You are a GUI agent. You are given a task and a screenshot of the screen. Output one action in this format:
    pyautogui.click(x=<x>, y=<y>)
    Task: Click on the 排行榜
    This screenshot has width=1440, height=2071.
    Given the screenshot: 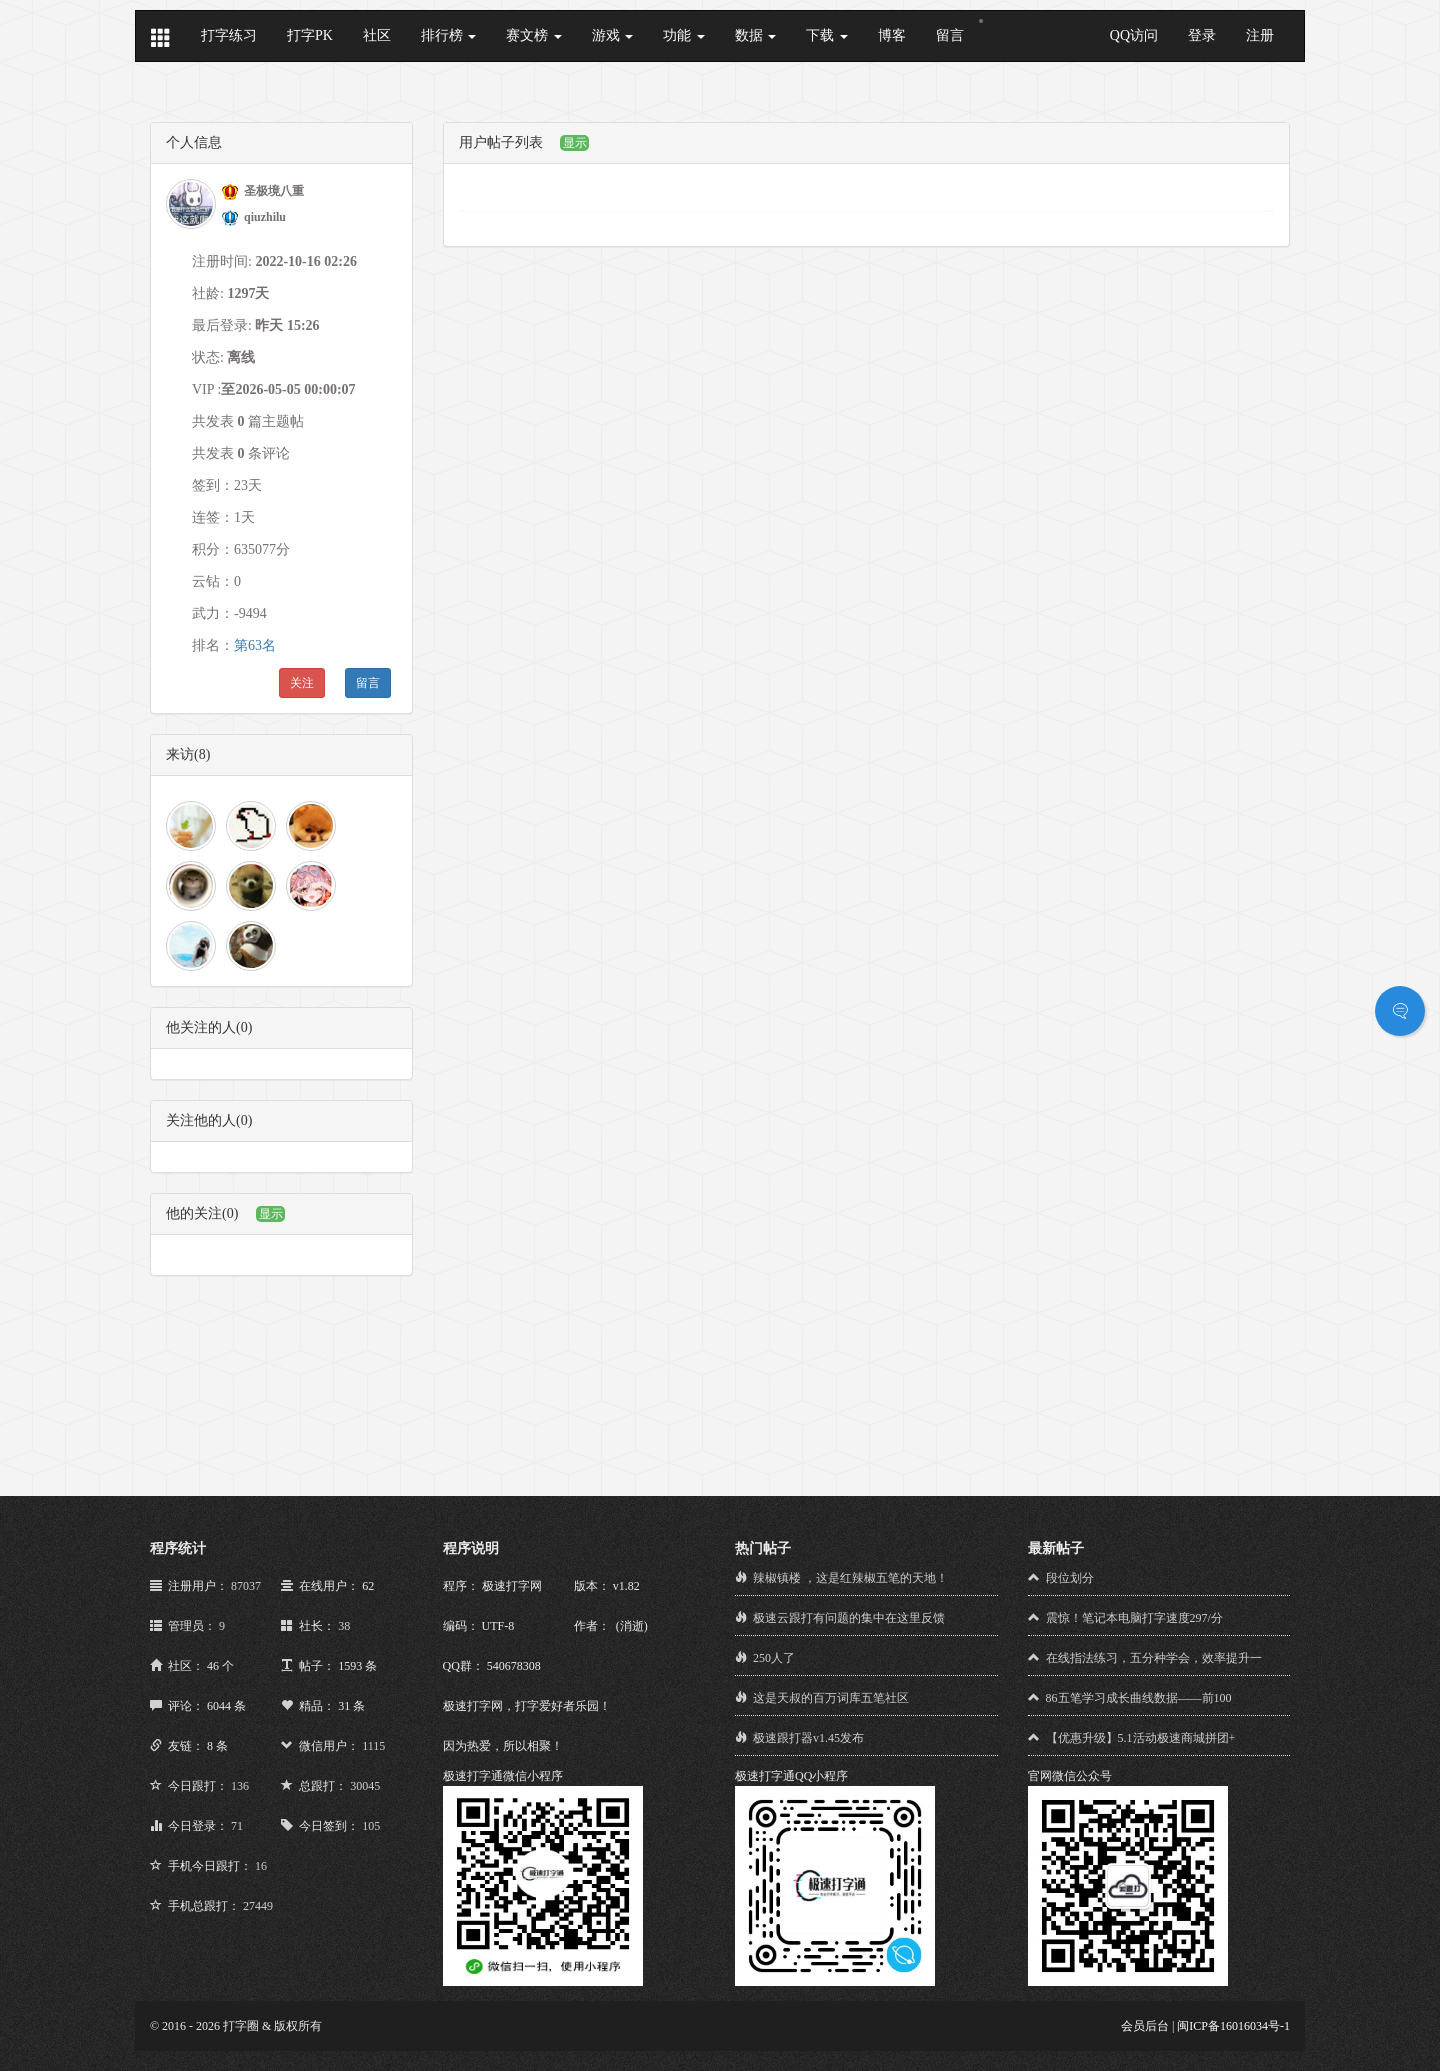 What is the action you would take?
    pyautogui.click(x=449, y=35)
    